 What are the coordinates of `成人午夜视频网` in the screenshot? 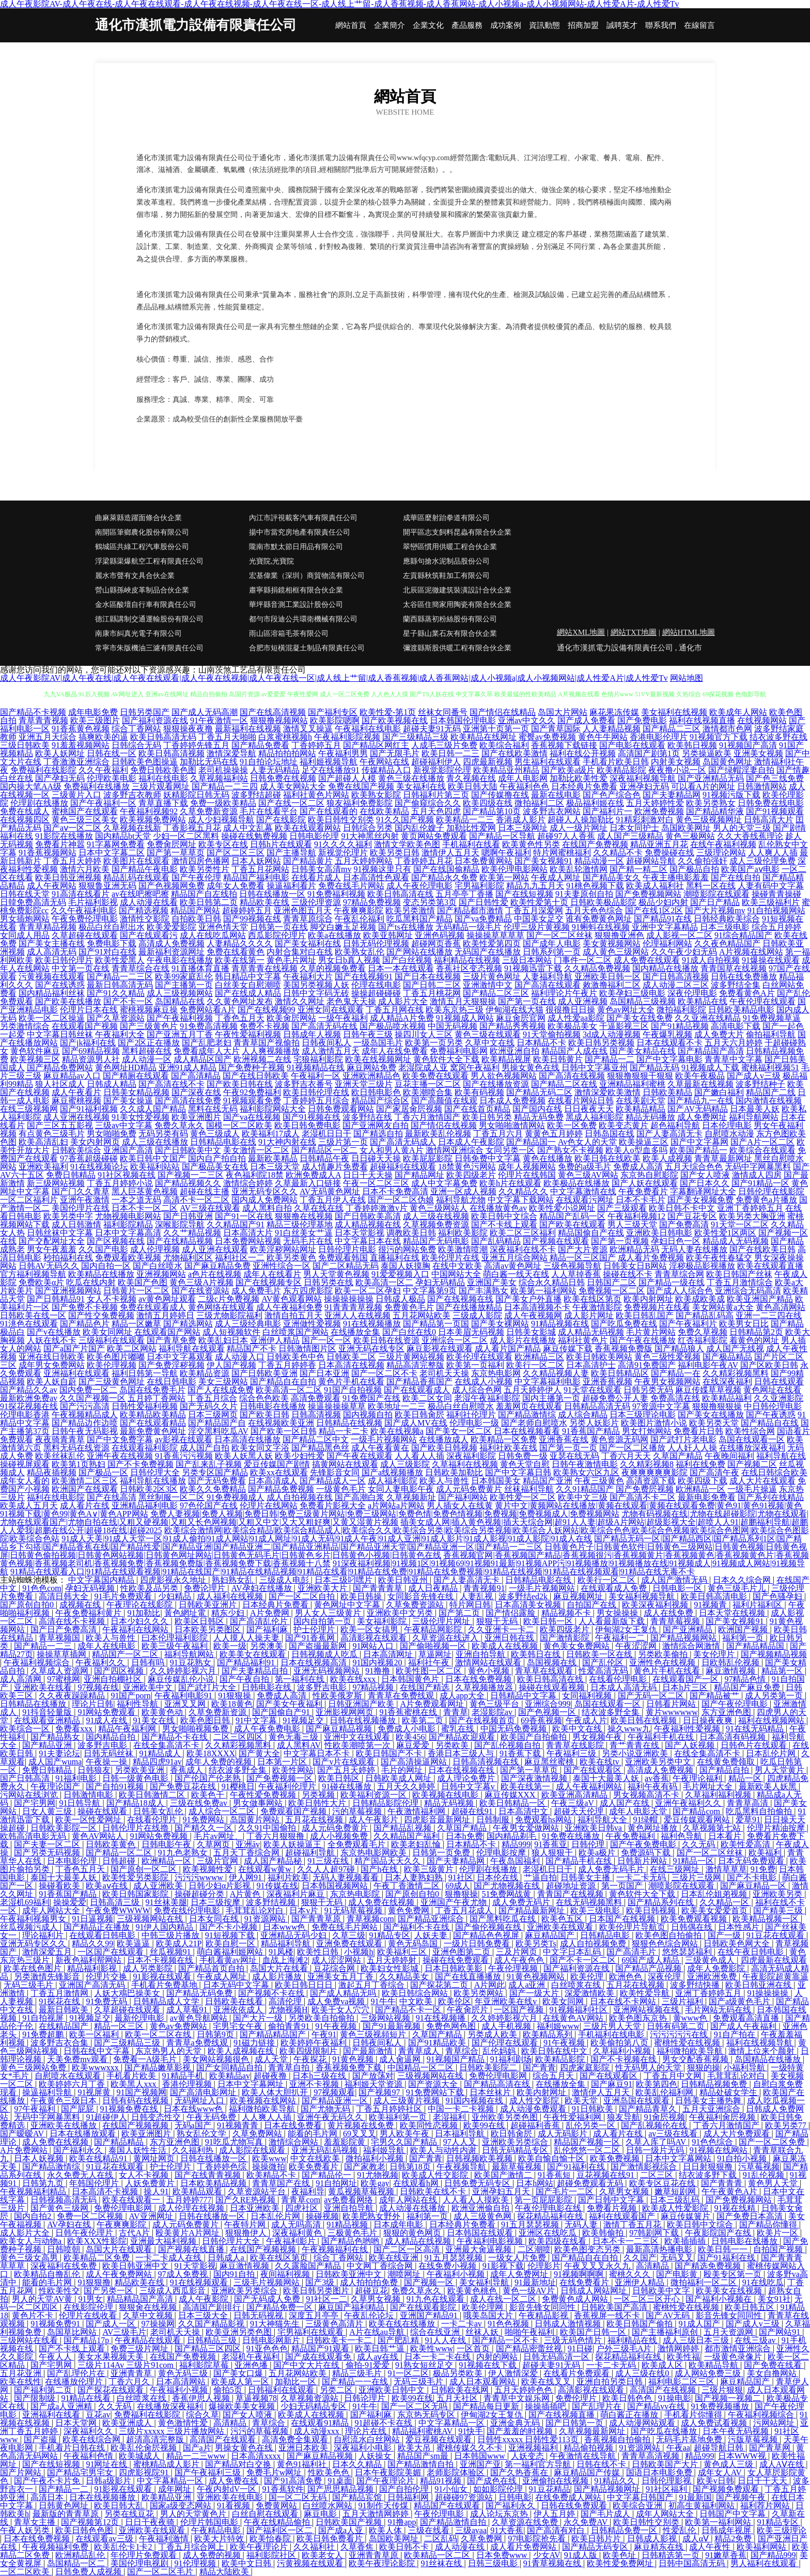 It's located at (533, 1315).